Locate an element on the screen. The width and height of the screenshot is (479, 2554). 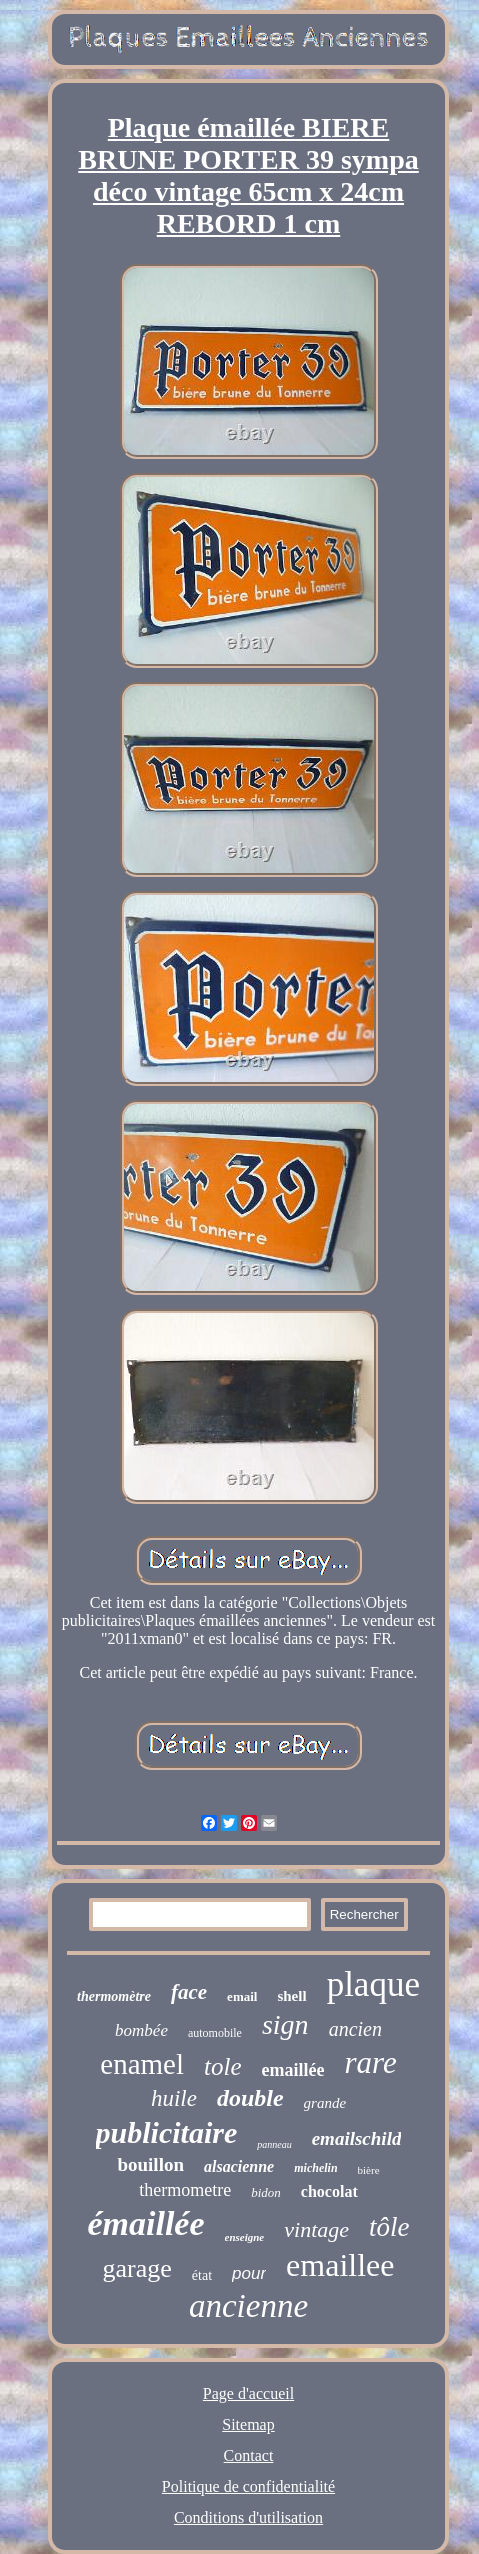
double is located at coordinates (250, 2098).